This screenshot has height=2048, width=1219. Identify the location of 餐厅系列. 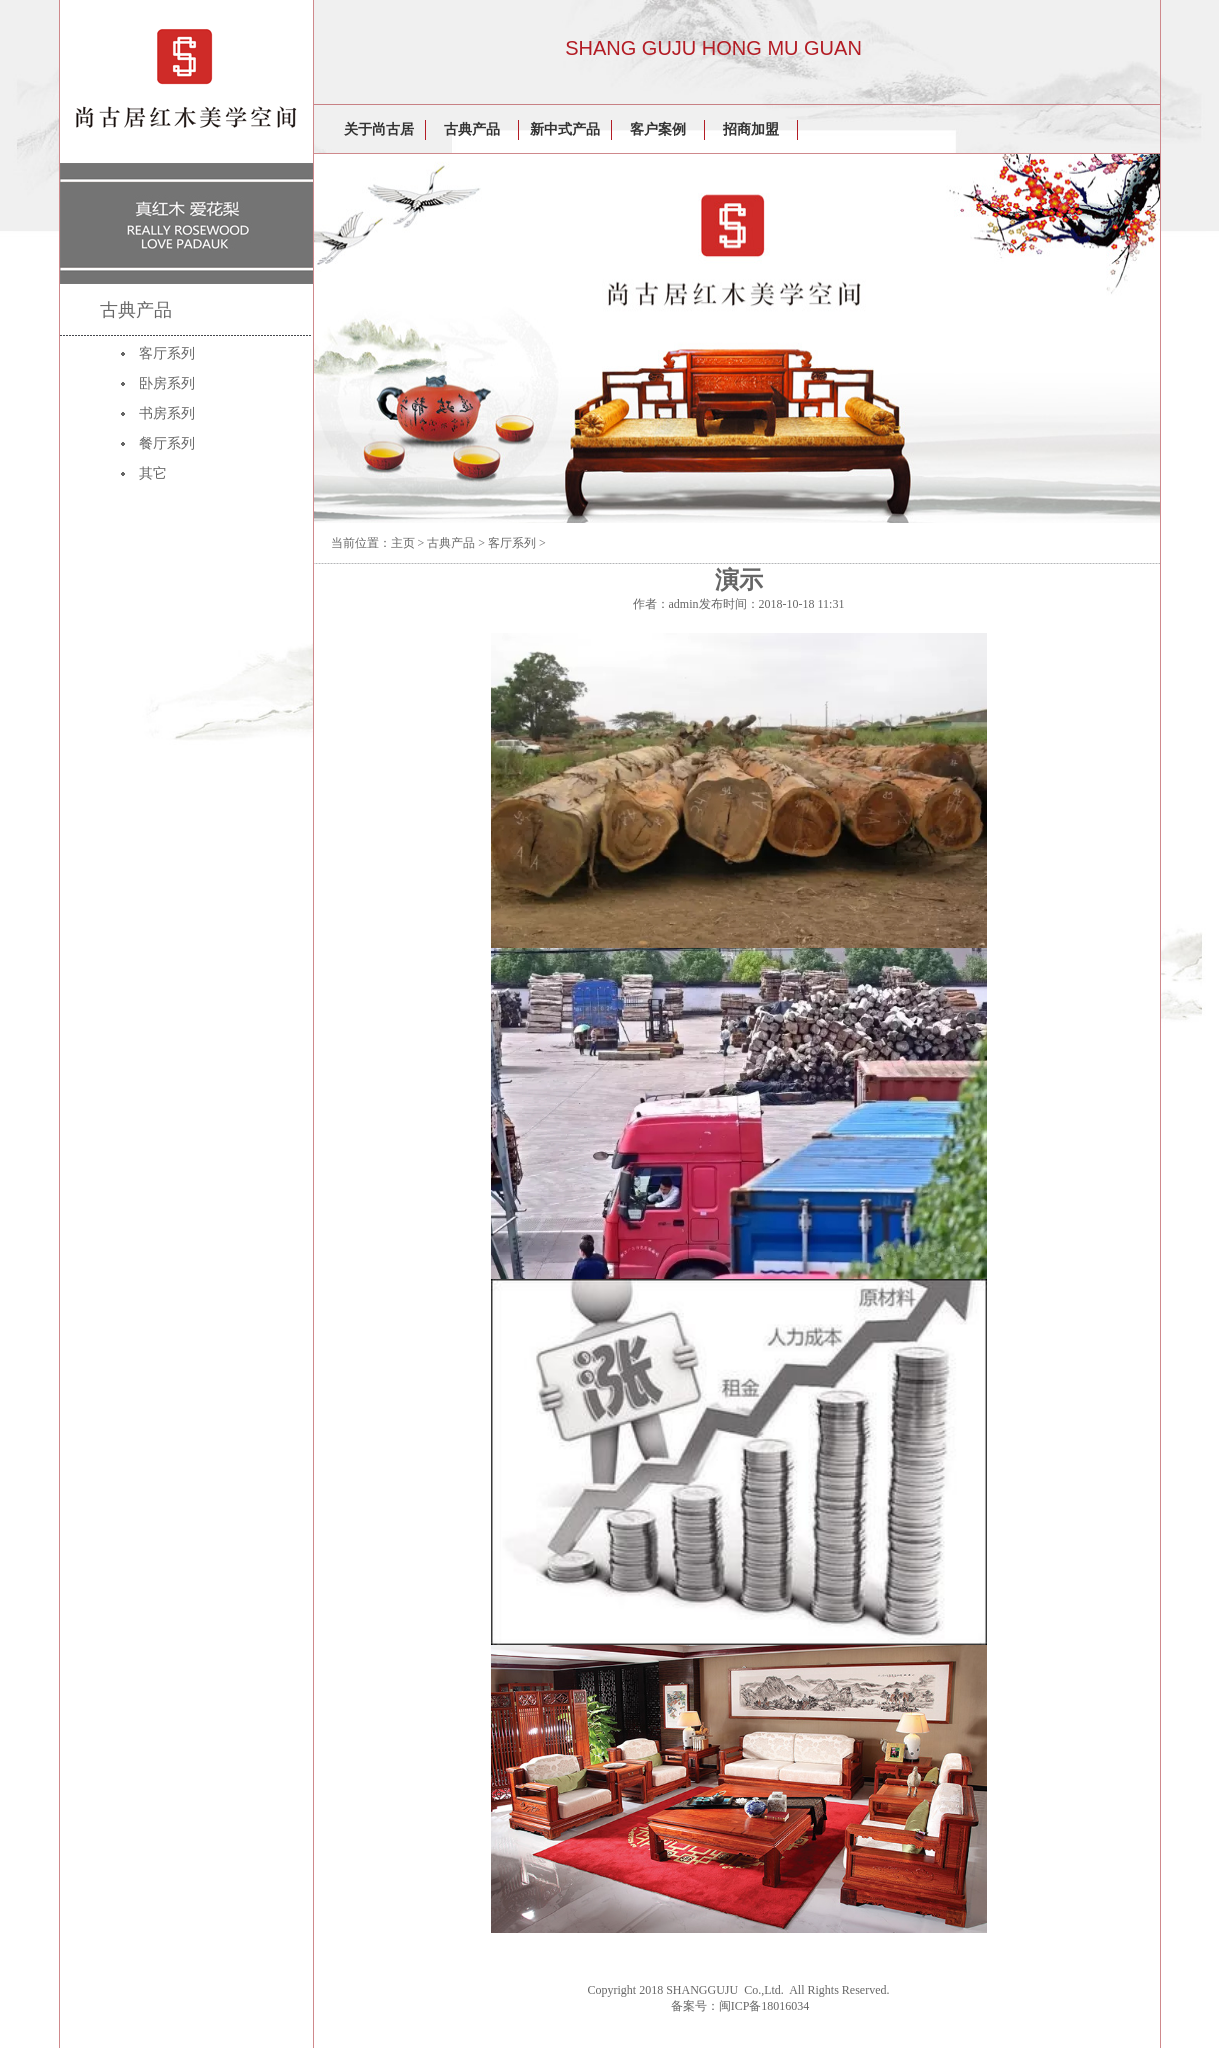
(167, 443).